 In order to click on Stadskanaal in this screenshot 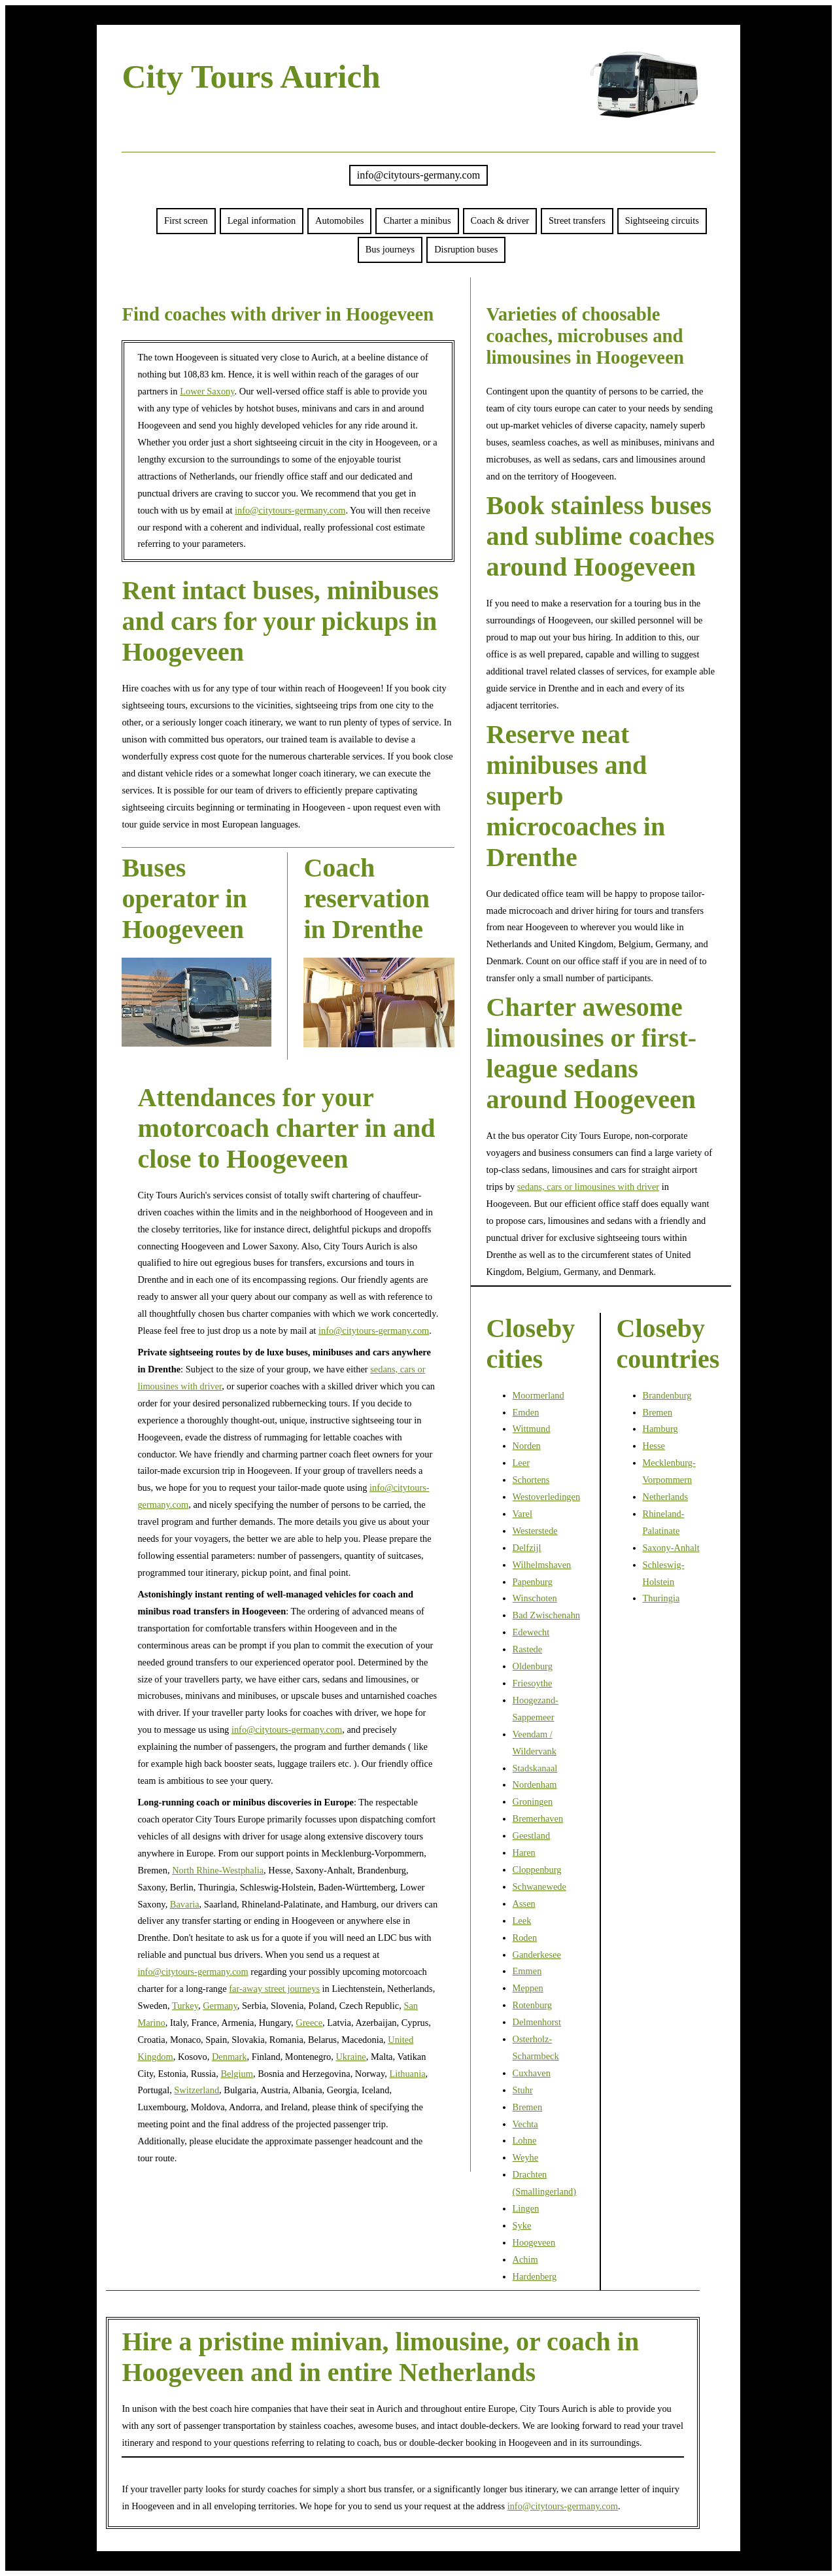, I will do `click(535, 1768)`.